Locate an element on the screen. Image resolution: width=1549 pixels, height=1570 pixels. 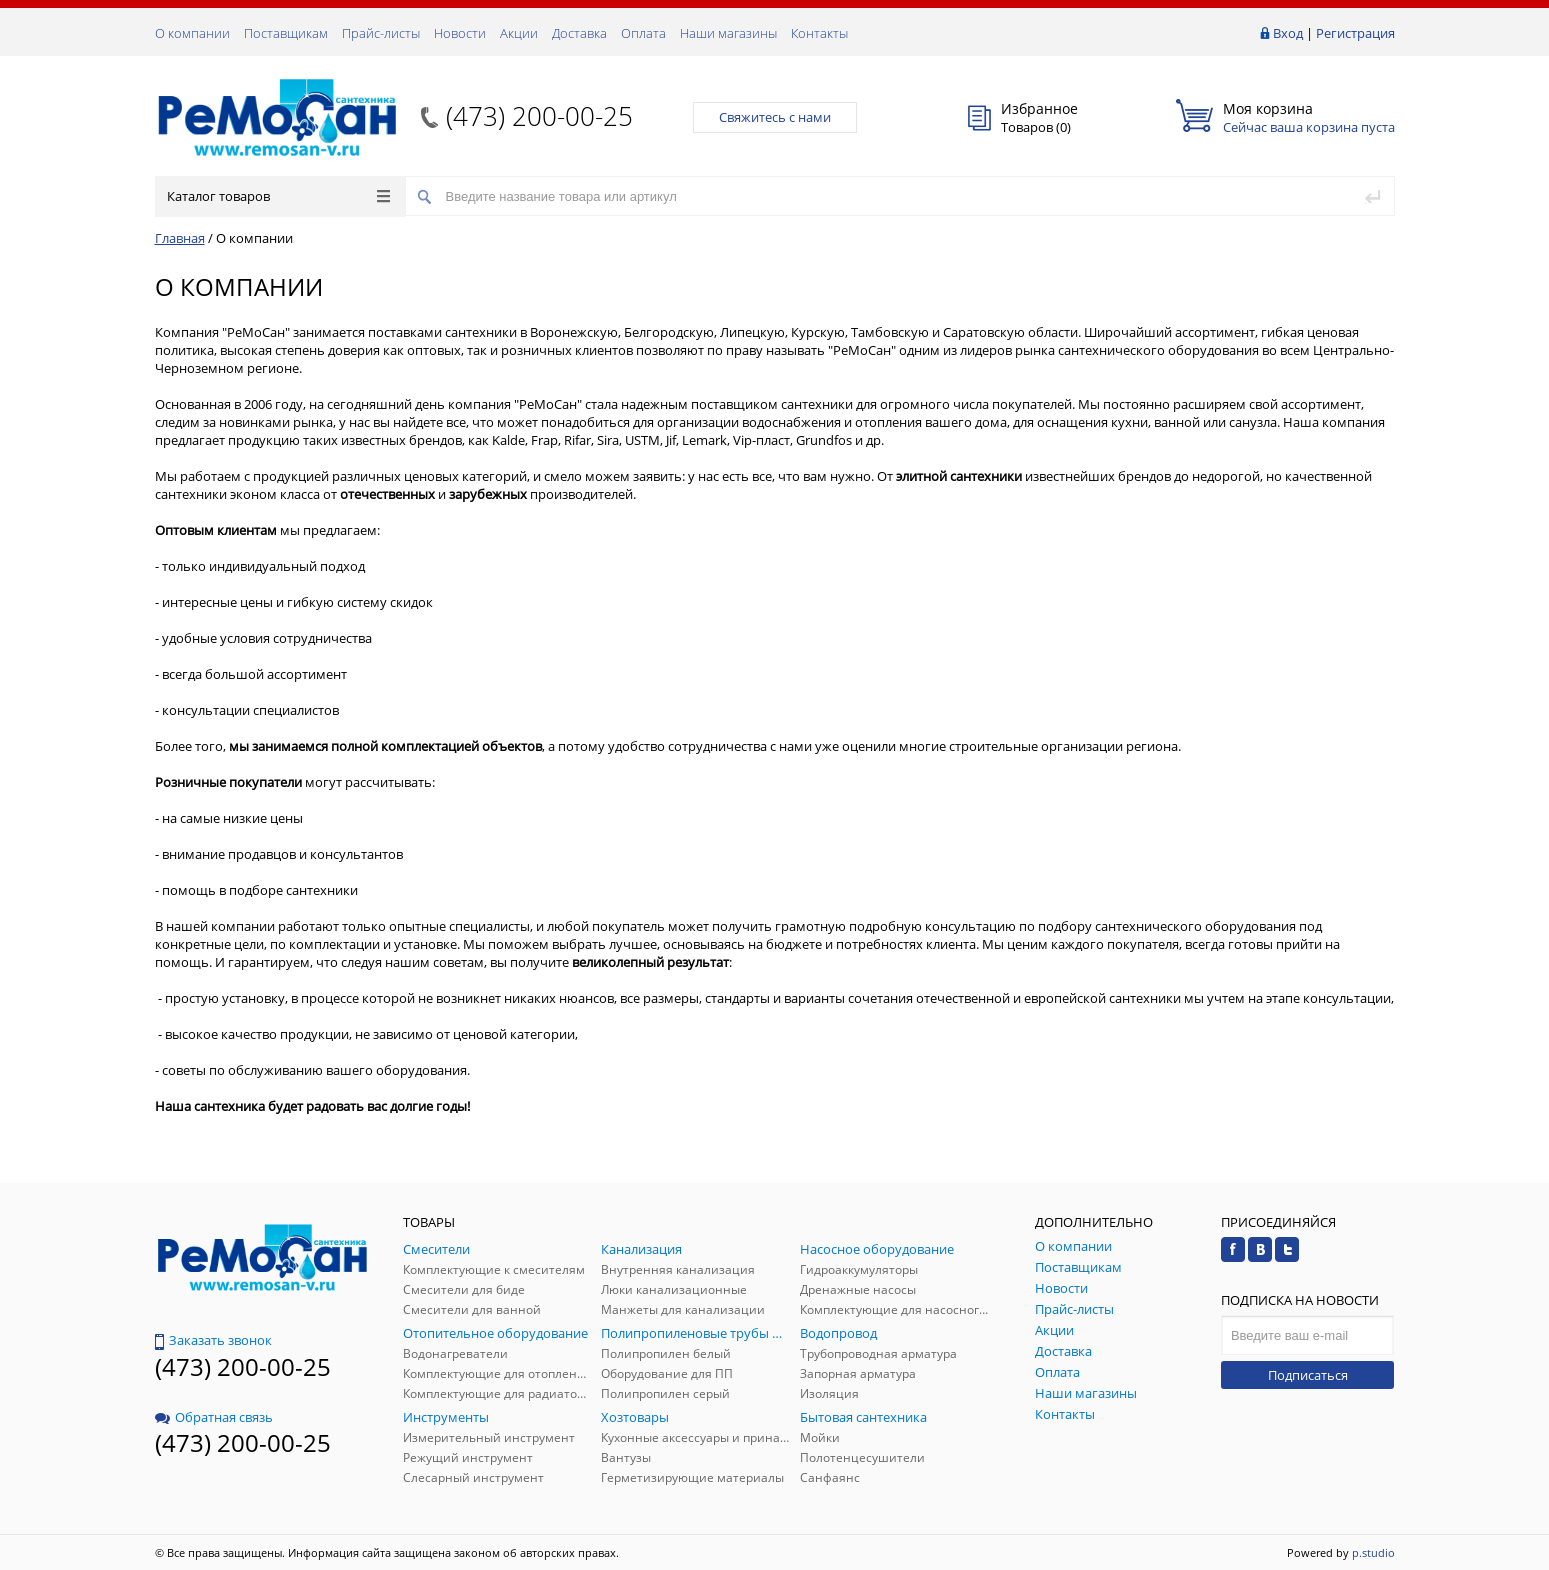
Каталог товаров is located at coordinates (278, 196).